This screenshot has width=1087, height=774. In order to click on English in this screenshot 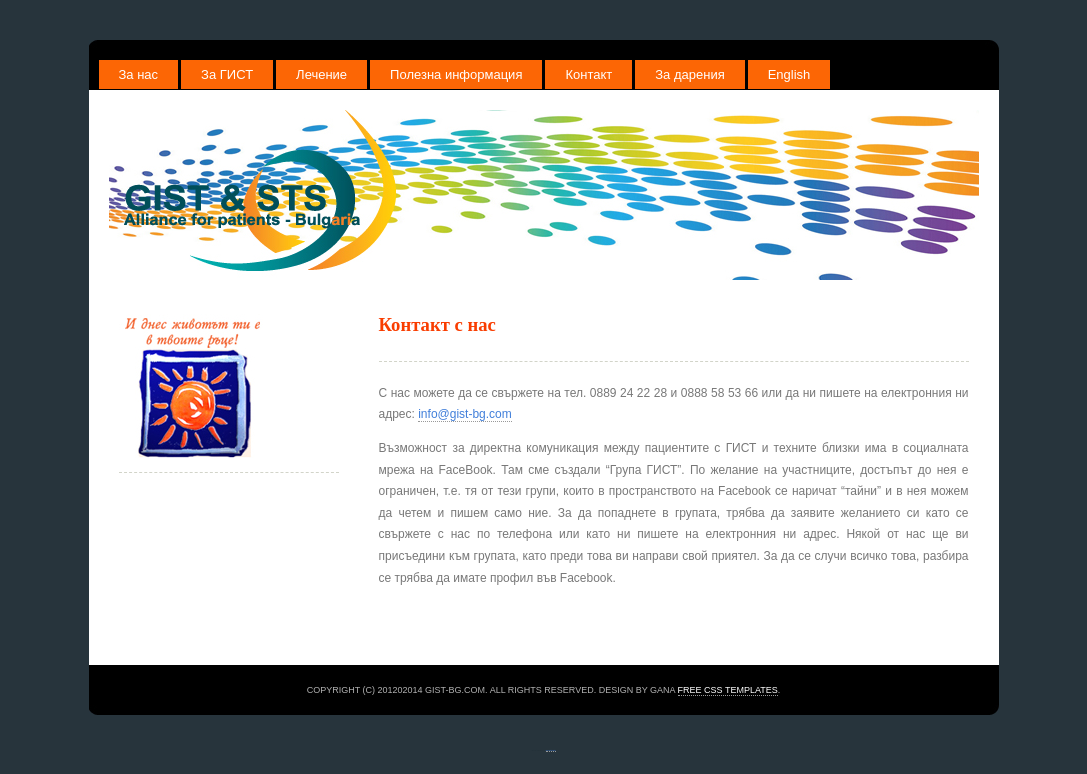, I will do `click(789, 74)`.